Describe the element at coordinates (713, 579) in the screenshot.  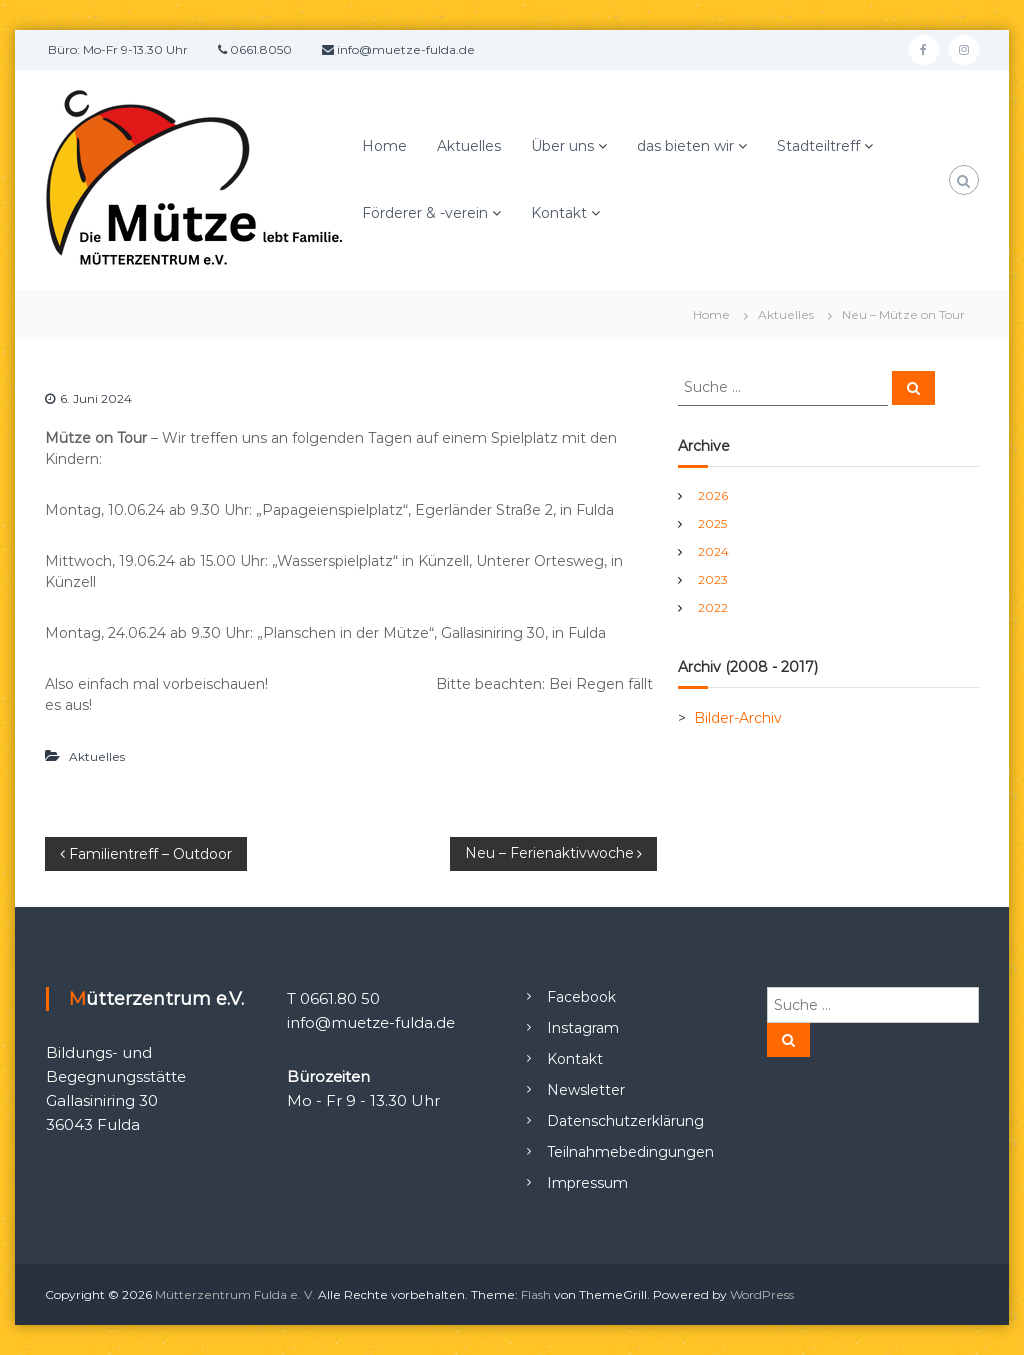
I see `2023` at that location.